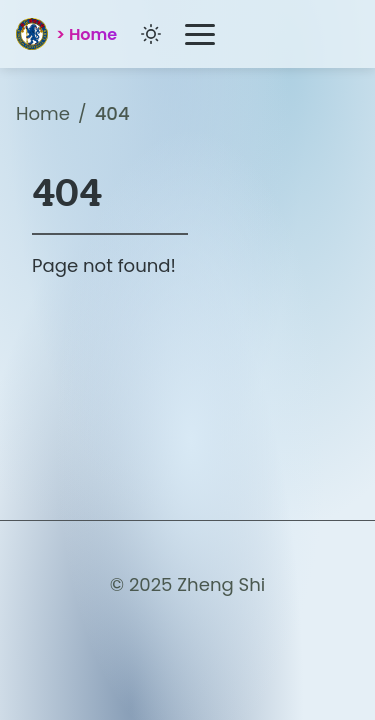 This screenshot has width=375, height=720. I want to click on [Toggle Menu], so click(200, 34).